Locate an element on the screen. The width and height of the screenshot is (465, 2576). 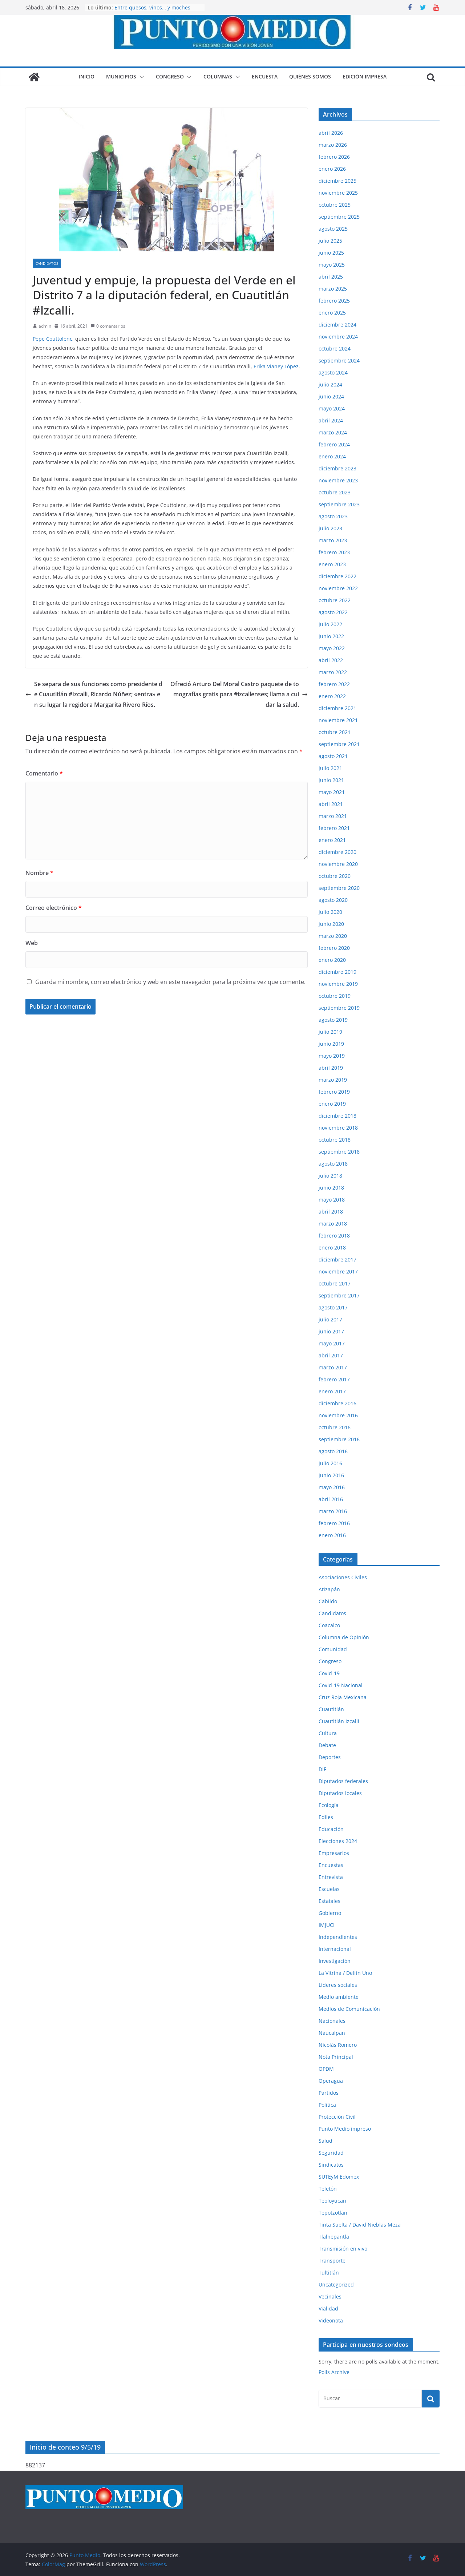
febrero 2019 is located at coordinates (334, 1091).